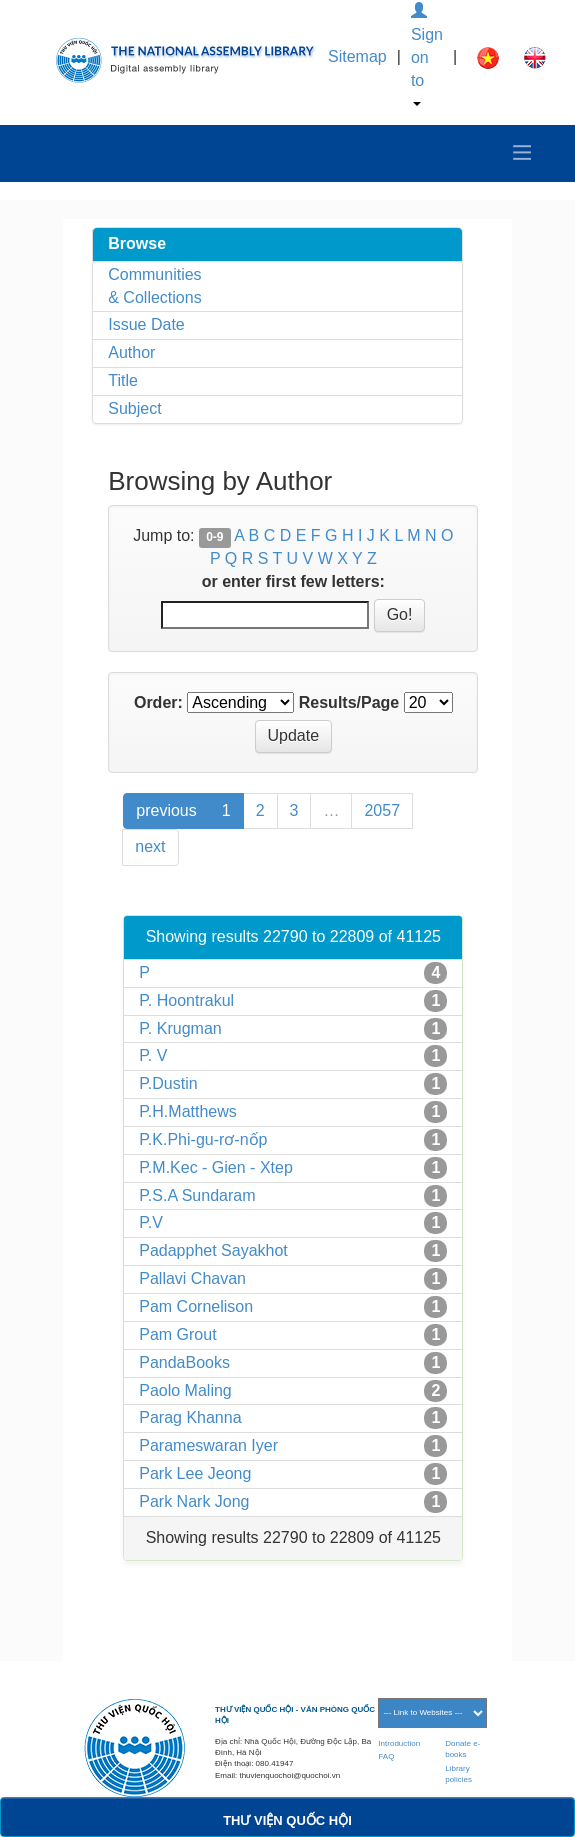 The height and width of the screenshot is (1837, 575). Describe the element at coordinates (153, 1055) in the screenshot. I see `P. V` at that location.